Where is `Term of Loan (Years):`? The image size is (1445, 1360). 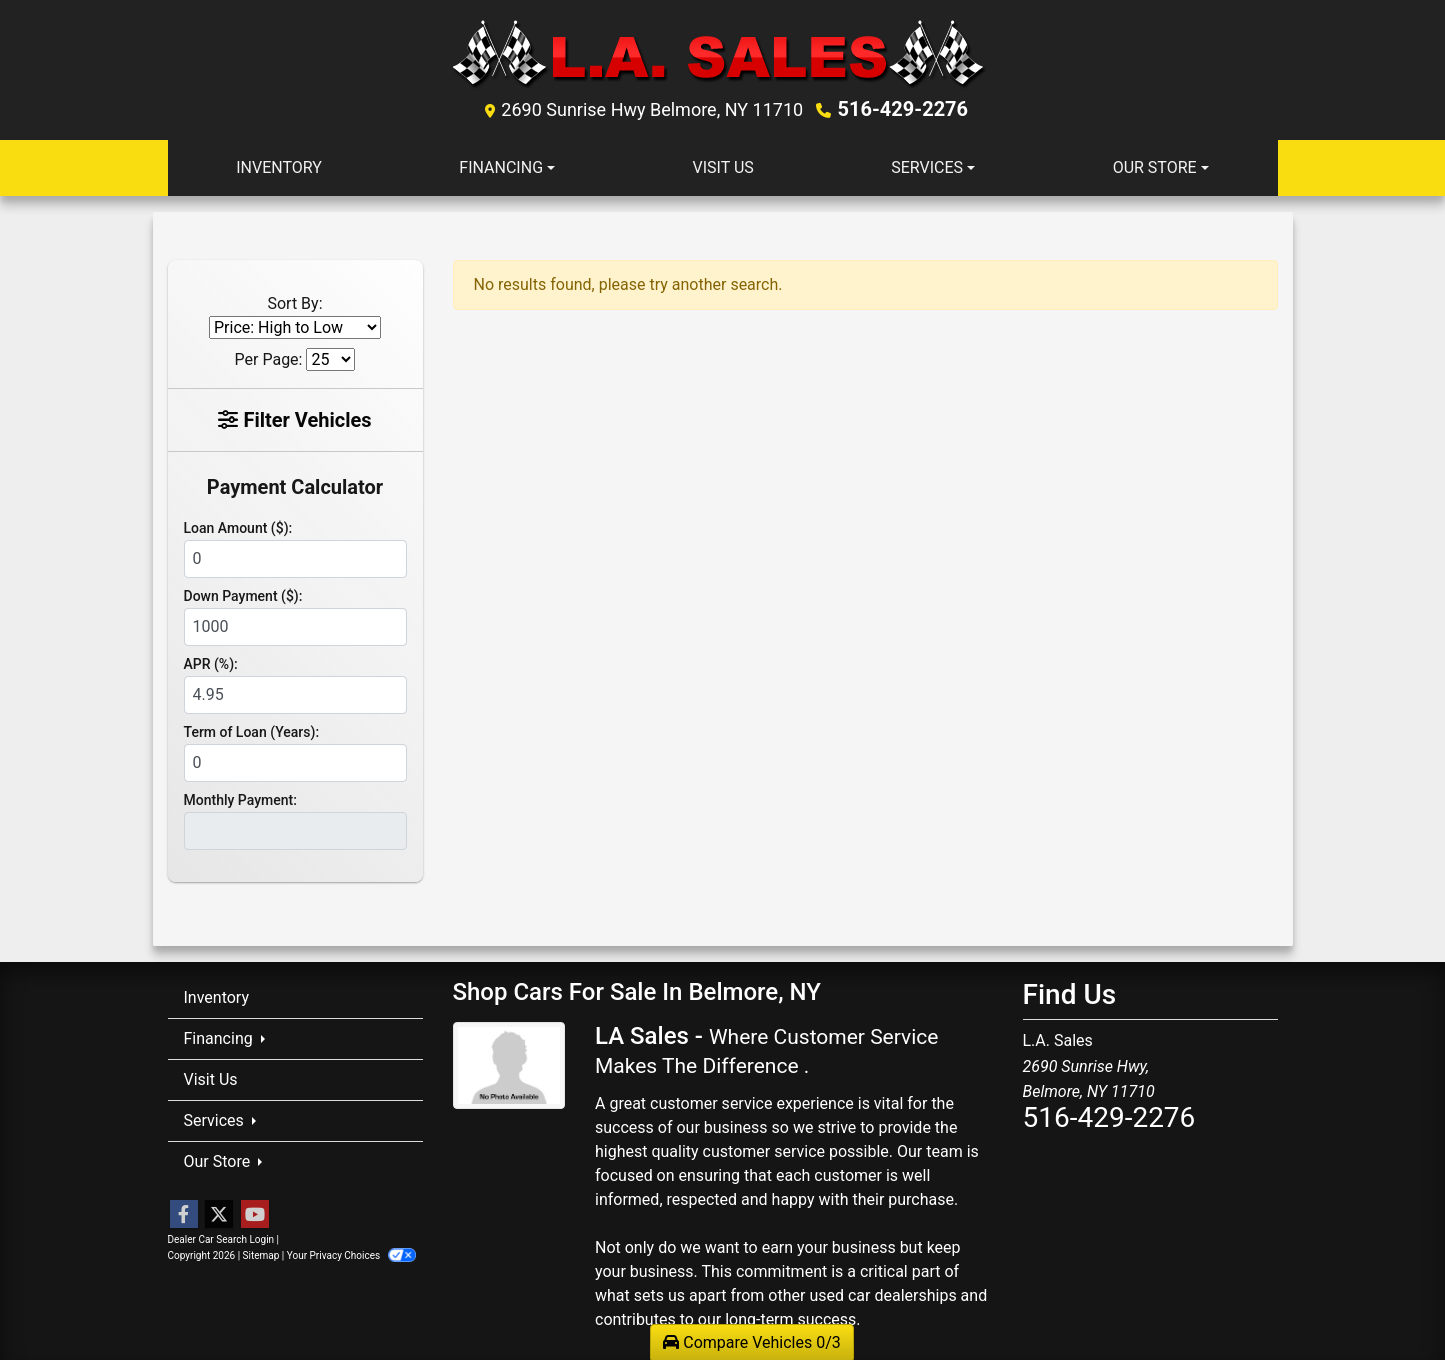
Term of Loan (Years): is located at coordinates (252, 732).